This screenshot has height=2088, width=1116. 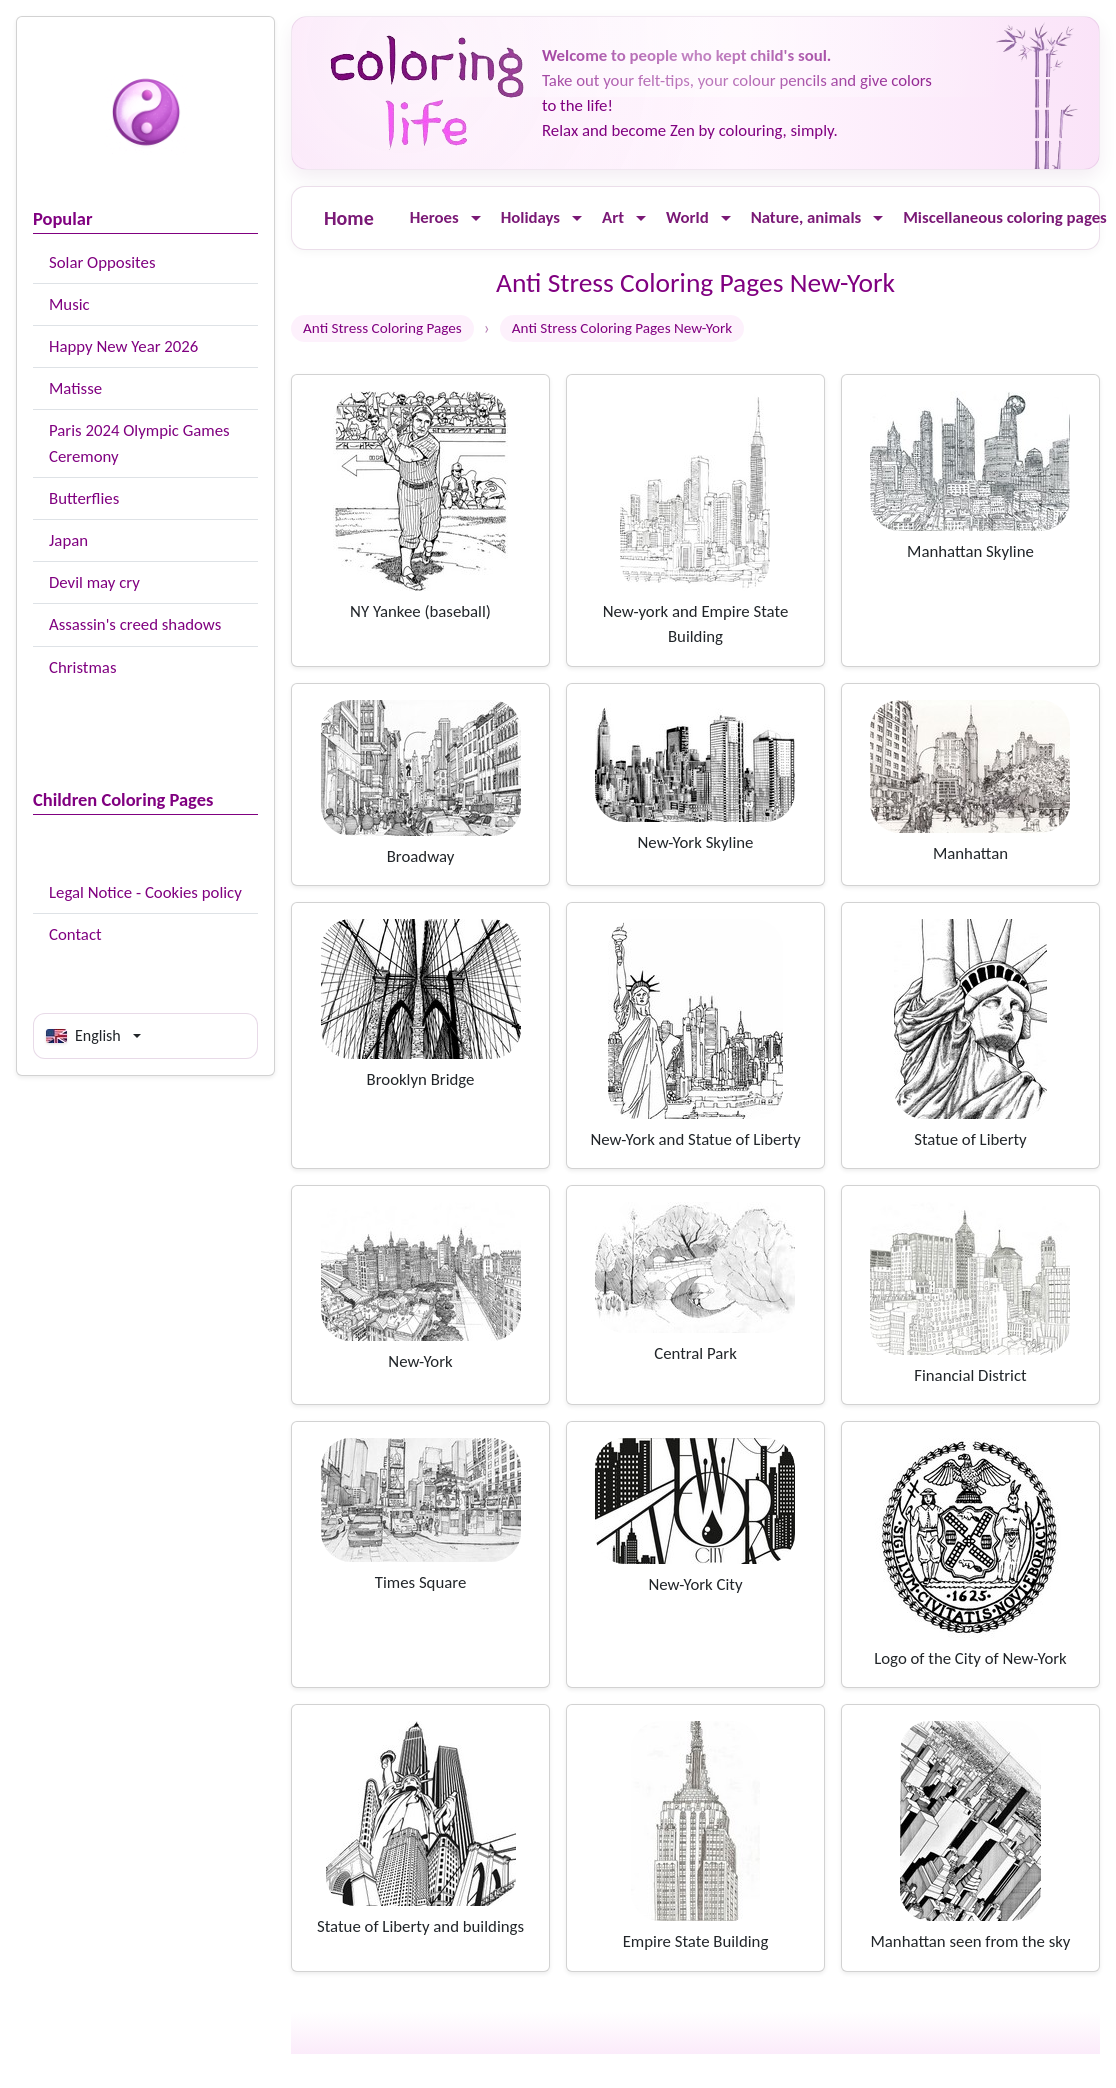 What do you see at coordinates (476, 218) in the screenshot?
I see `[Ouvrir le menu]` at bounding box center [476, 218].